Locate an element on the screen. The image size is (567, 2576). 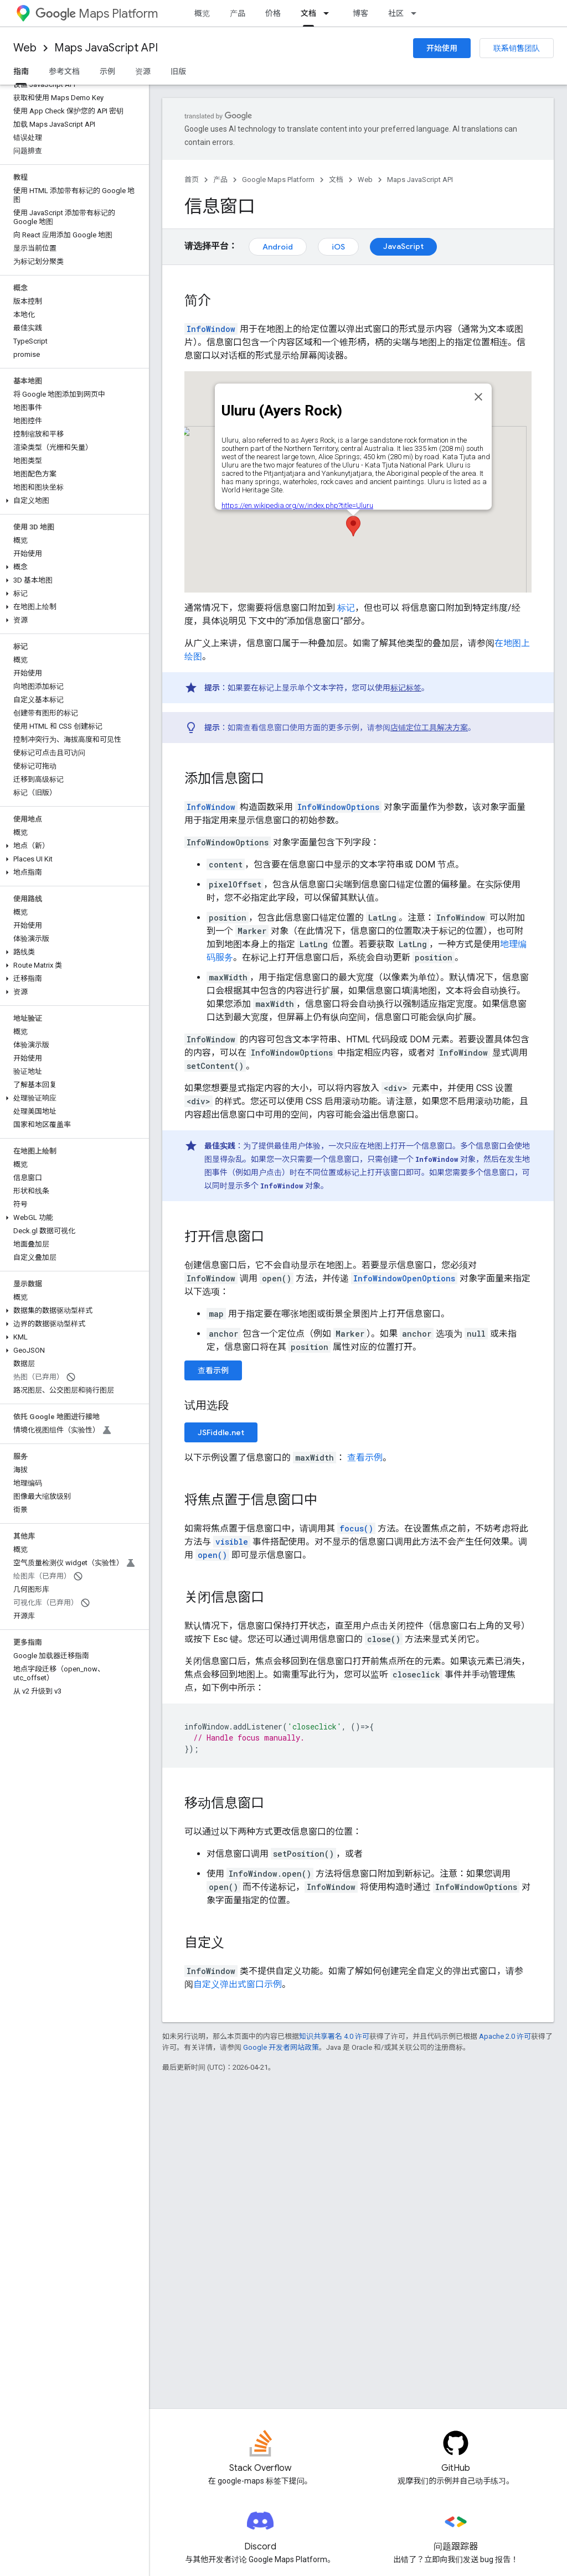
指南 [指南, selected] is located at coordinates (21, 71).